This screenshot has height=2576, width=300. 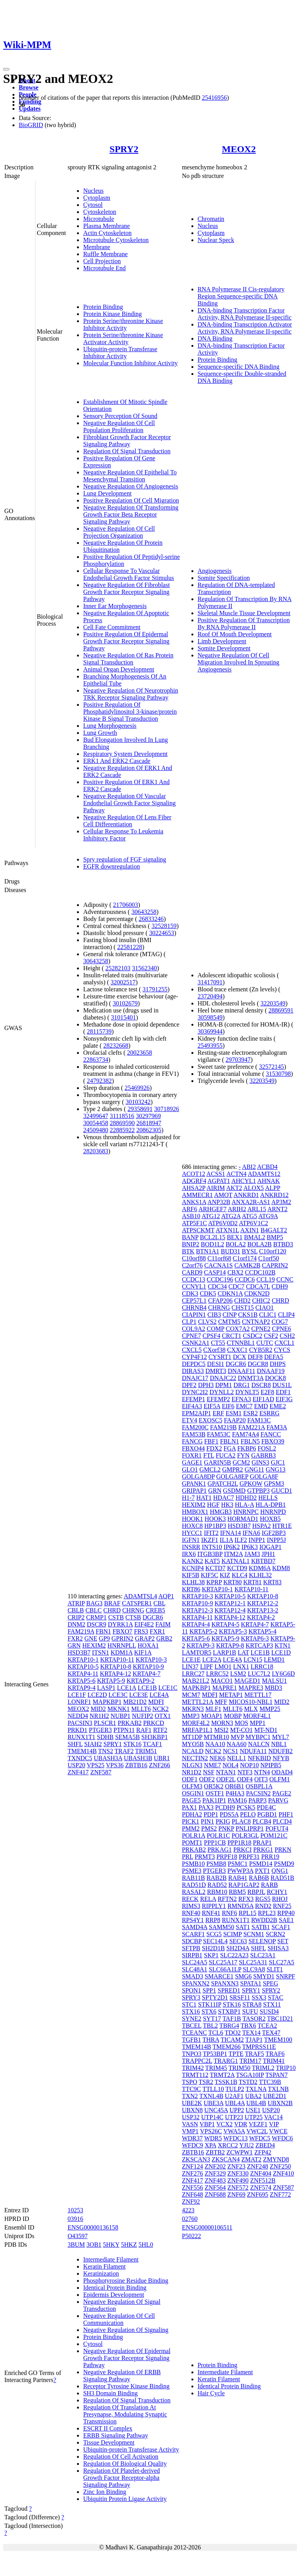 What do you see at coordinates (239, 149) in the screenshot?
I see `MEOX2` at bounding box center [239, 149].